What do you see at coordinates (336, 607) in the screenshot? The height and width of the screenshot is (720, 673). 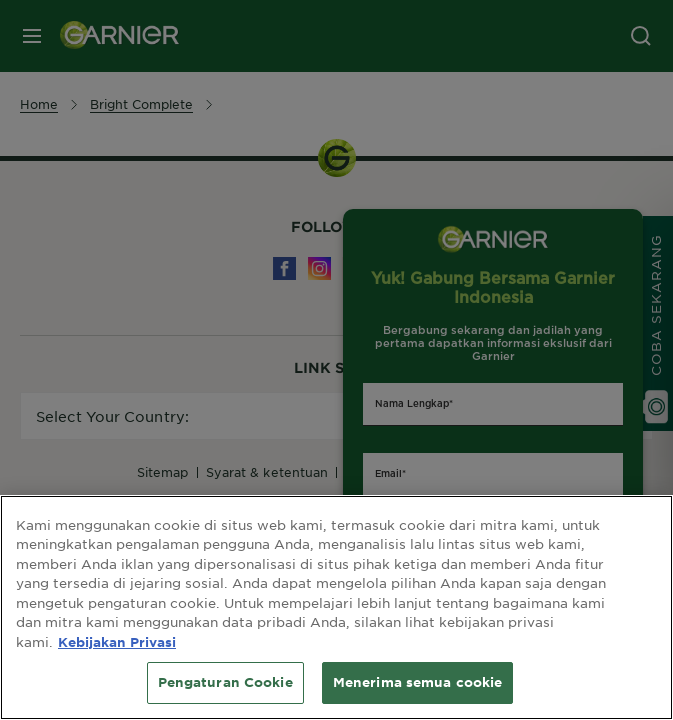 I see `[region]` at bounding box center [336, 607].